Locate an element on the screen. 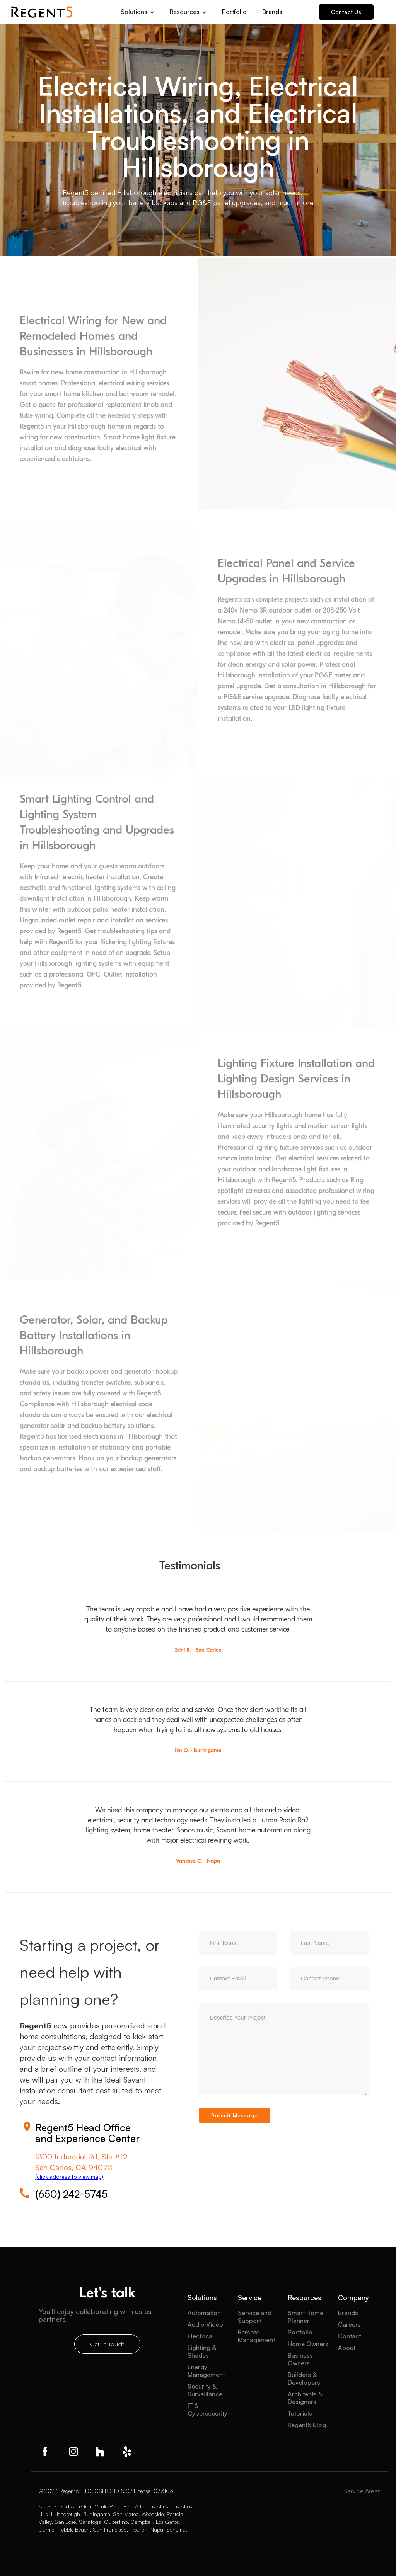 This screenshot has height=2576, width=396. Remote Management is located at coordinates (256, 2336).